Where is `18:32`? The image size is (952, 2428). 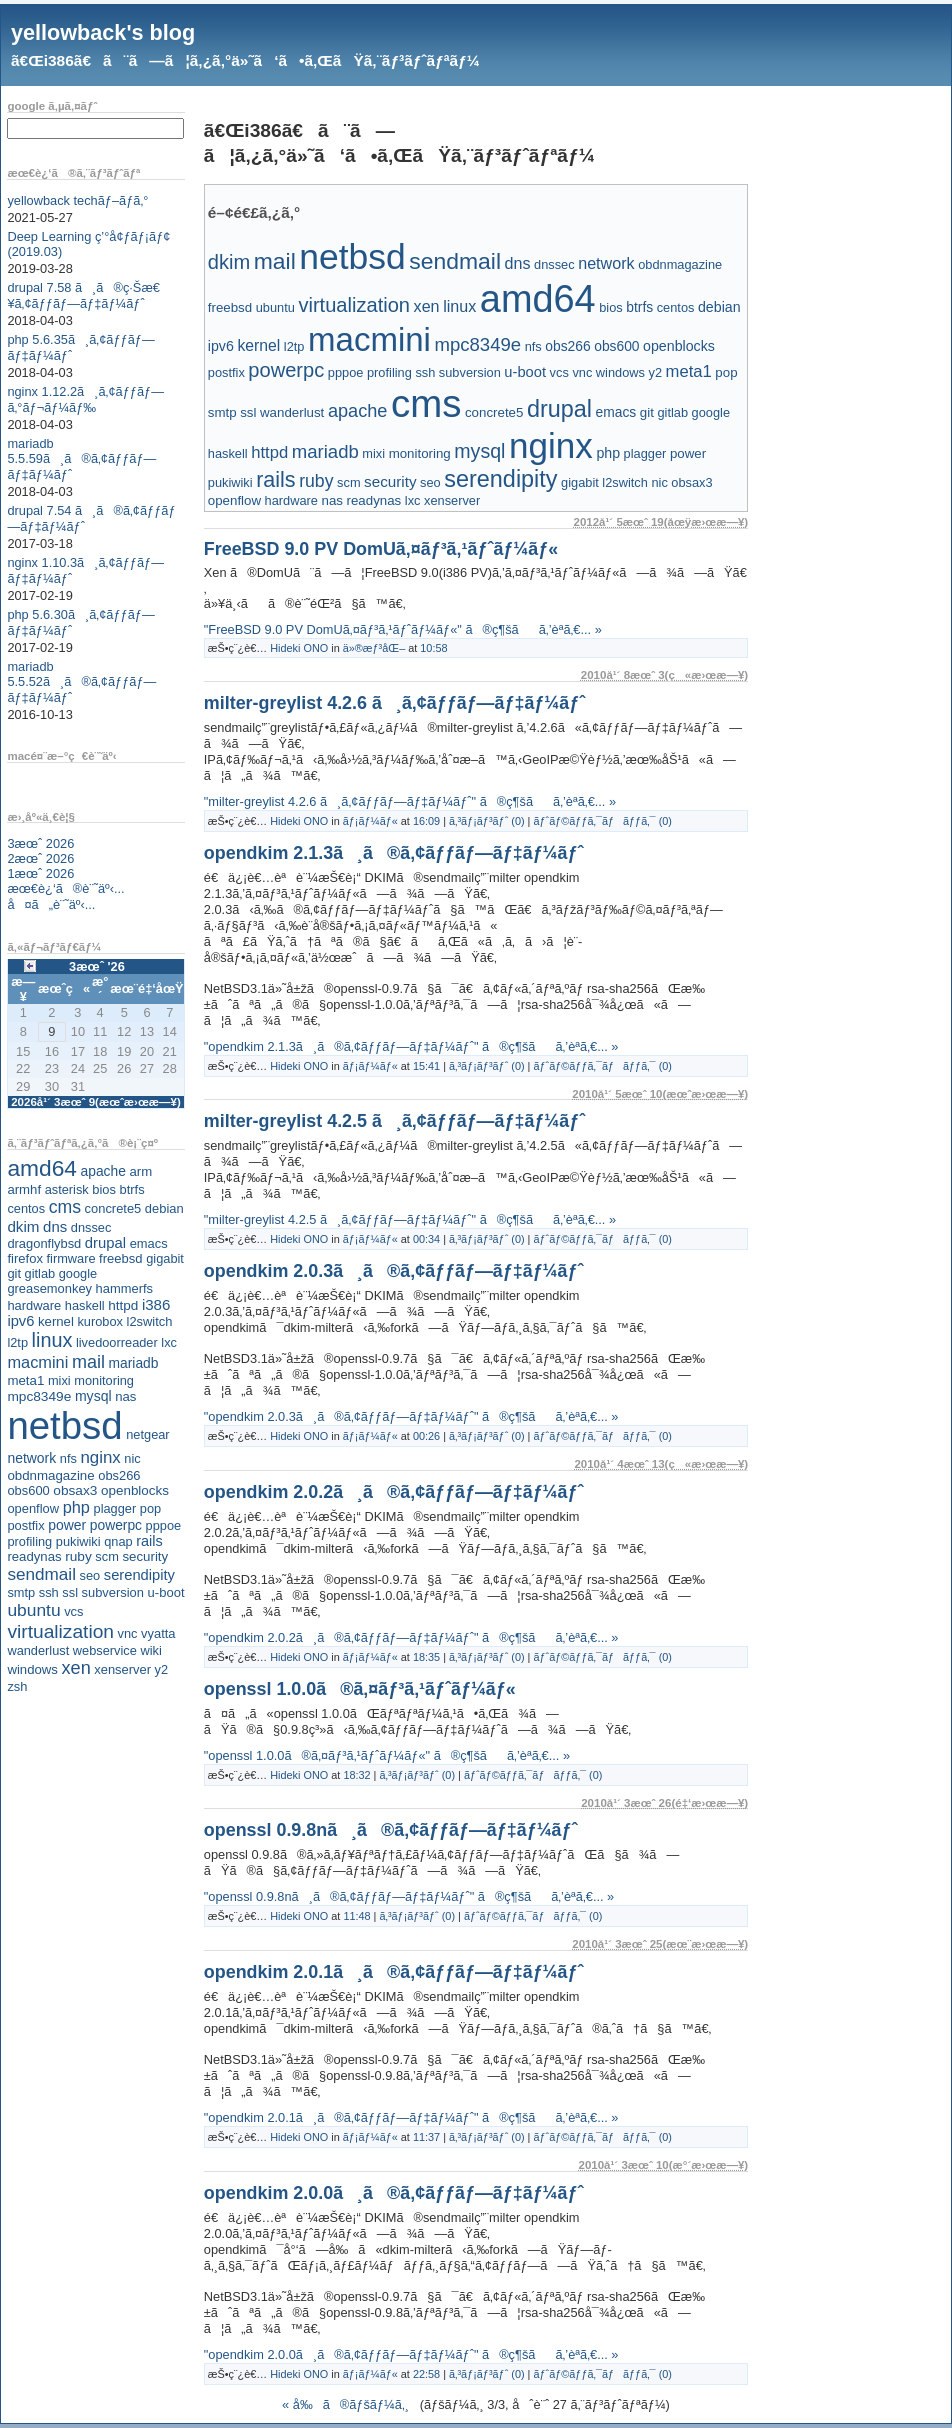 18:32 is located at coordinates (356, 1775).